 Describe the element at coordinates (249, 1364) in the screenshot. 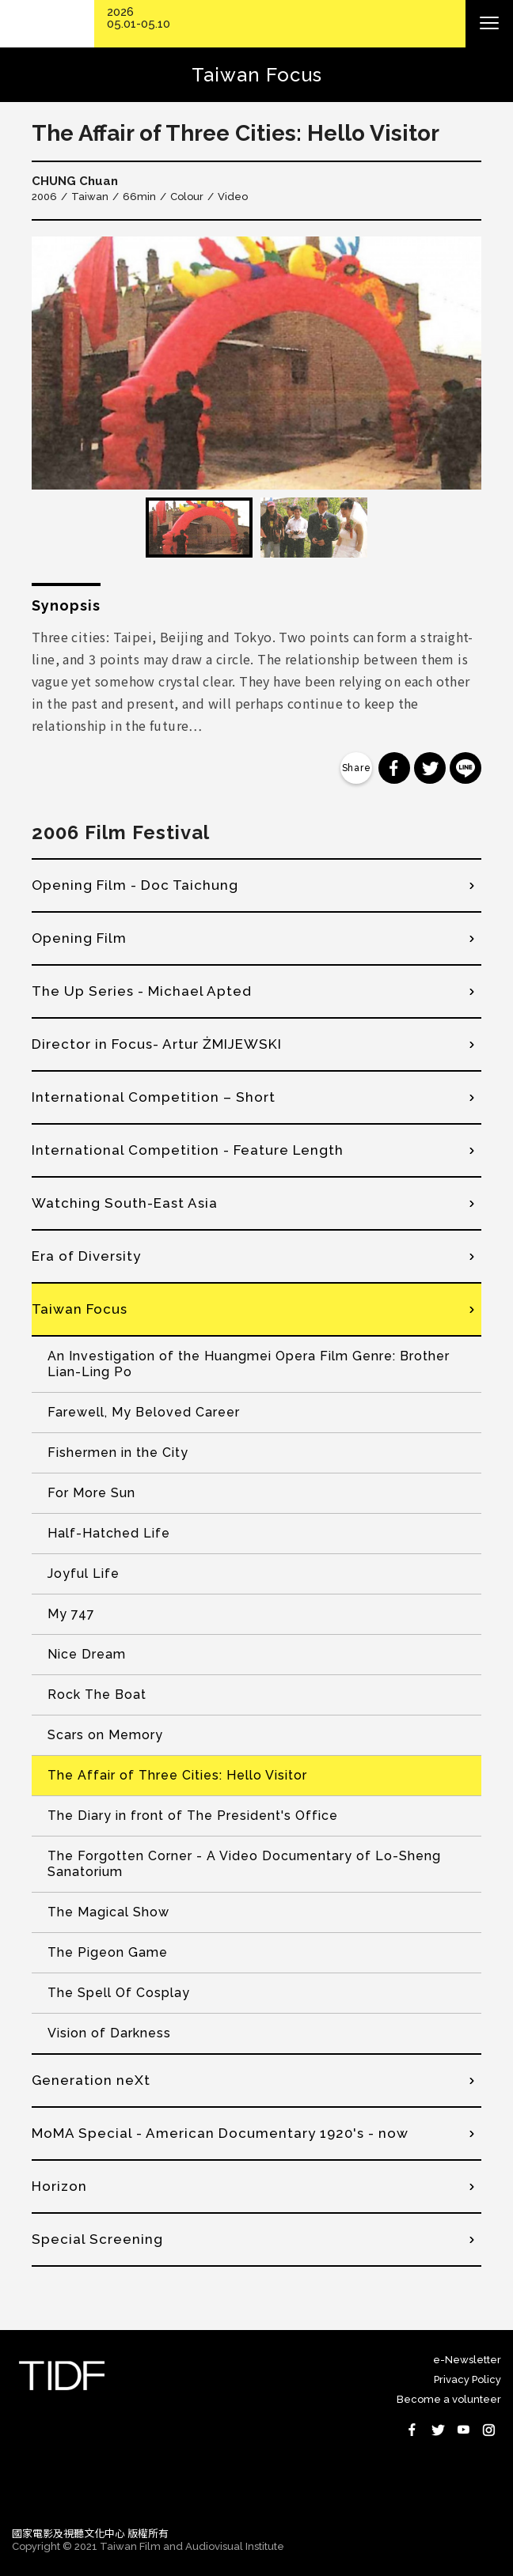

I see `An Investigation of the Huangmei Opera Film Genre: Brother Lian-Ling Po` at that location.